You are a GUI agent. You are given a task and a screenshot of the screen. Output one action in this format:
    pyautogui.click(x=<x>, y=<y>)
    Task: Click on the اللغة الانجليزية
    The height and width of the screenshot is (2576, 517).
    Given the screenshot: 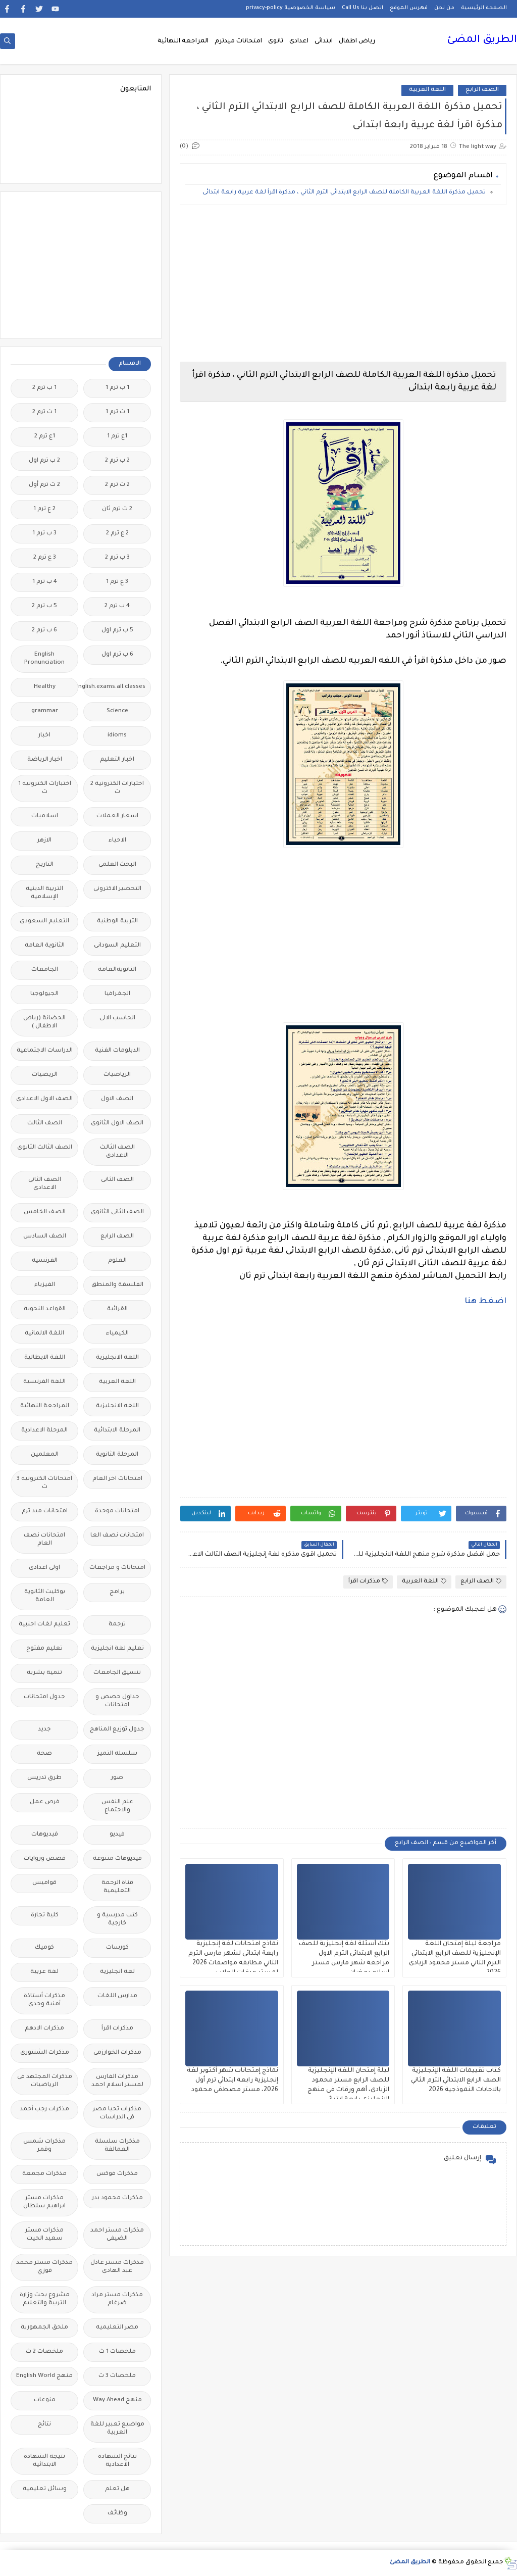 What is the action you would take?
    pyautogui.click(x=117, y=1358)
    